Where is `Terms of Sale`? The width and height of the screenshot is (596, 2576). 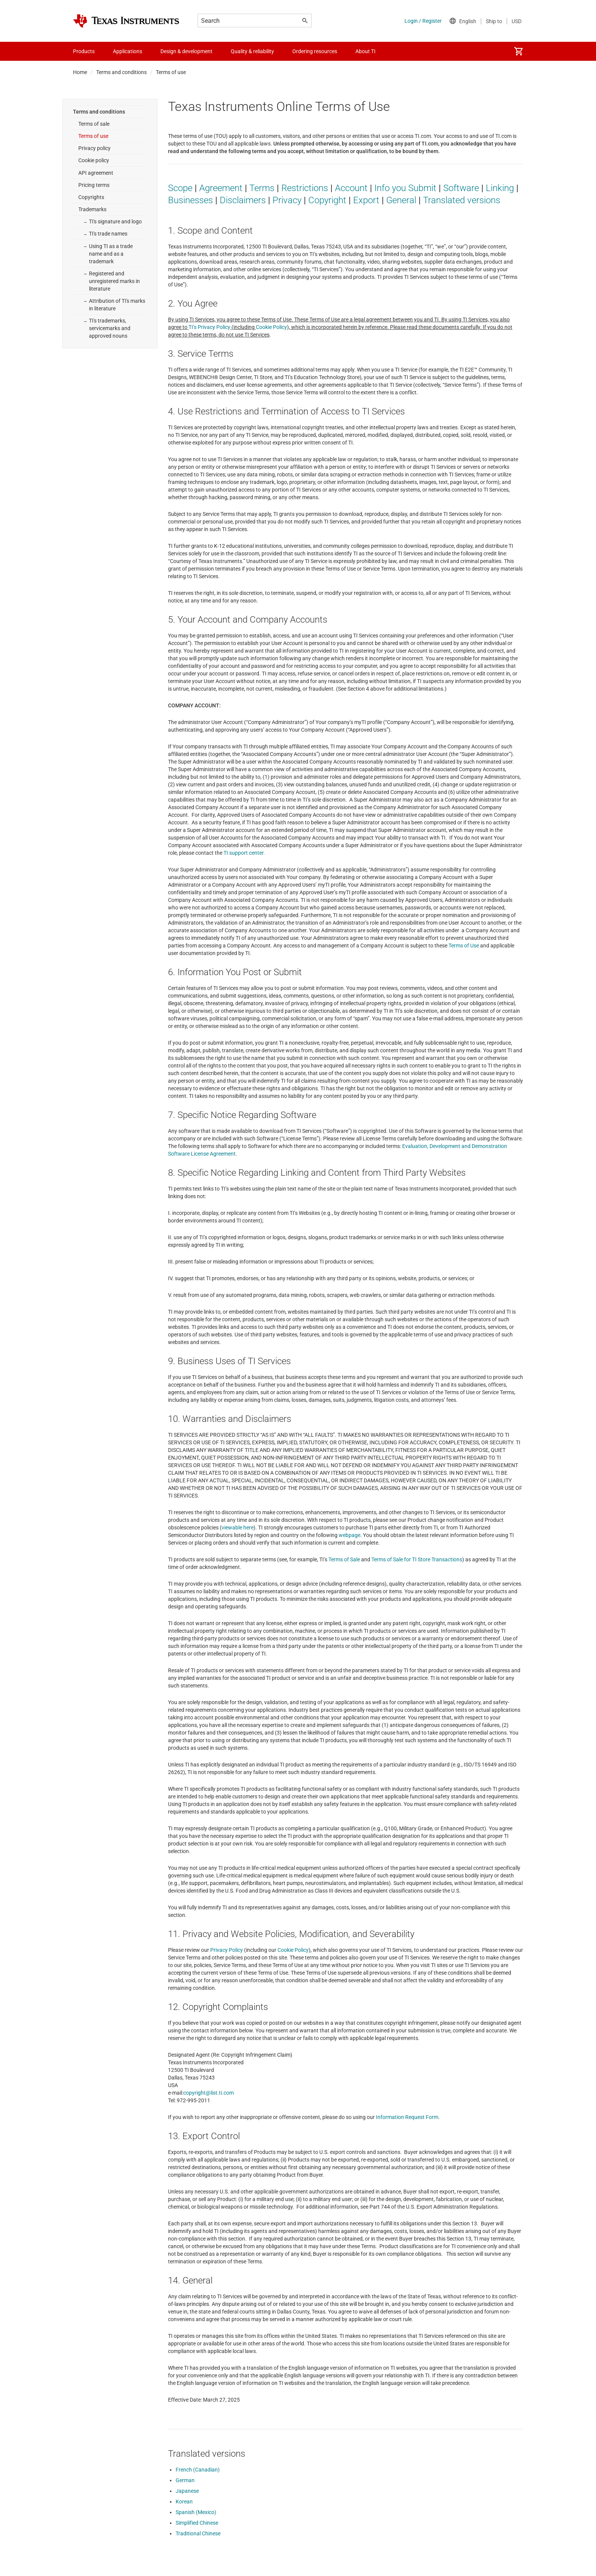
Terms of Sale is located at coordinates (344, 1559).